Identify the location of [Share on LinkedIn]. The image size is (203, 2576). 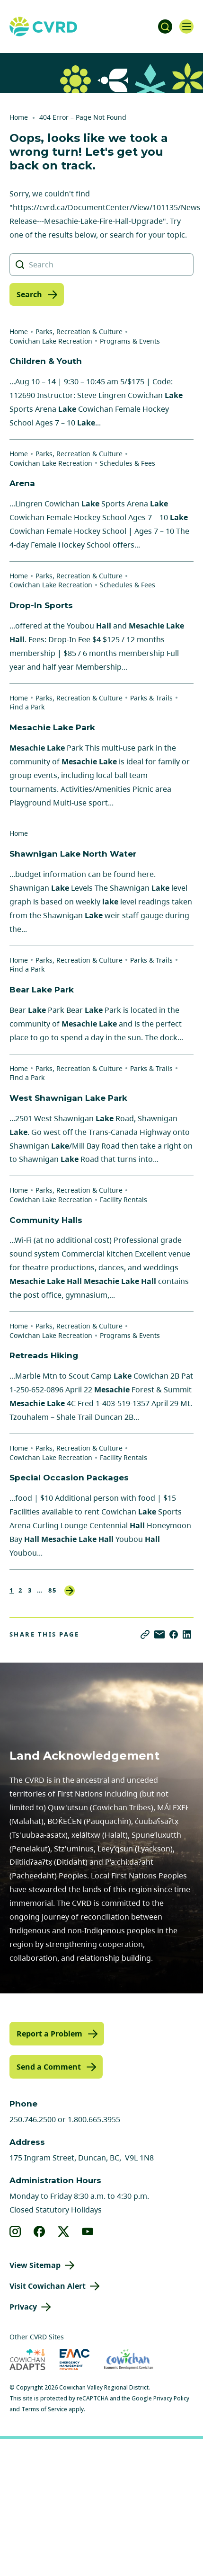
(187, 1634).